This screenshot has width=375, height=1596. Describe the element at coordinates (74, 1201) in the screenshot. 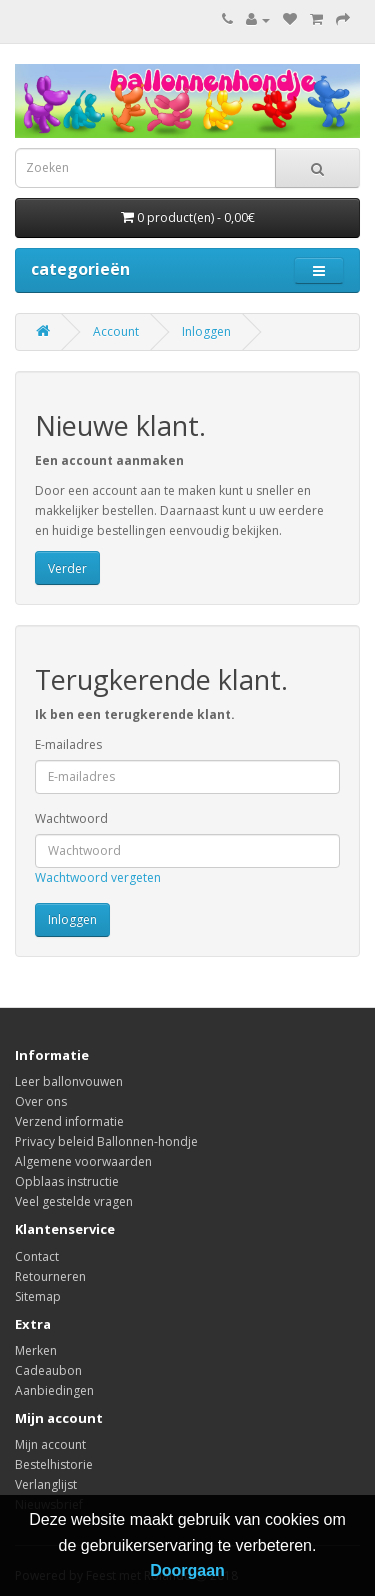

I see `Veel gestelde vragen` at that location.